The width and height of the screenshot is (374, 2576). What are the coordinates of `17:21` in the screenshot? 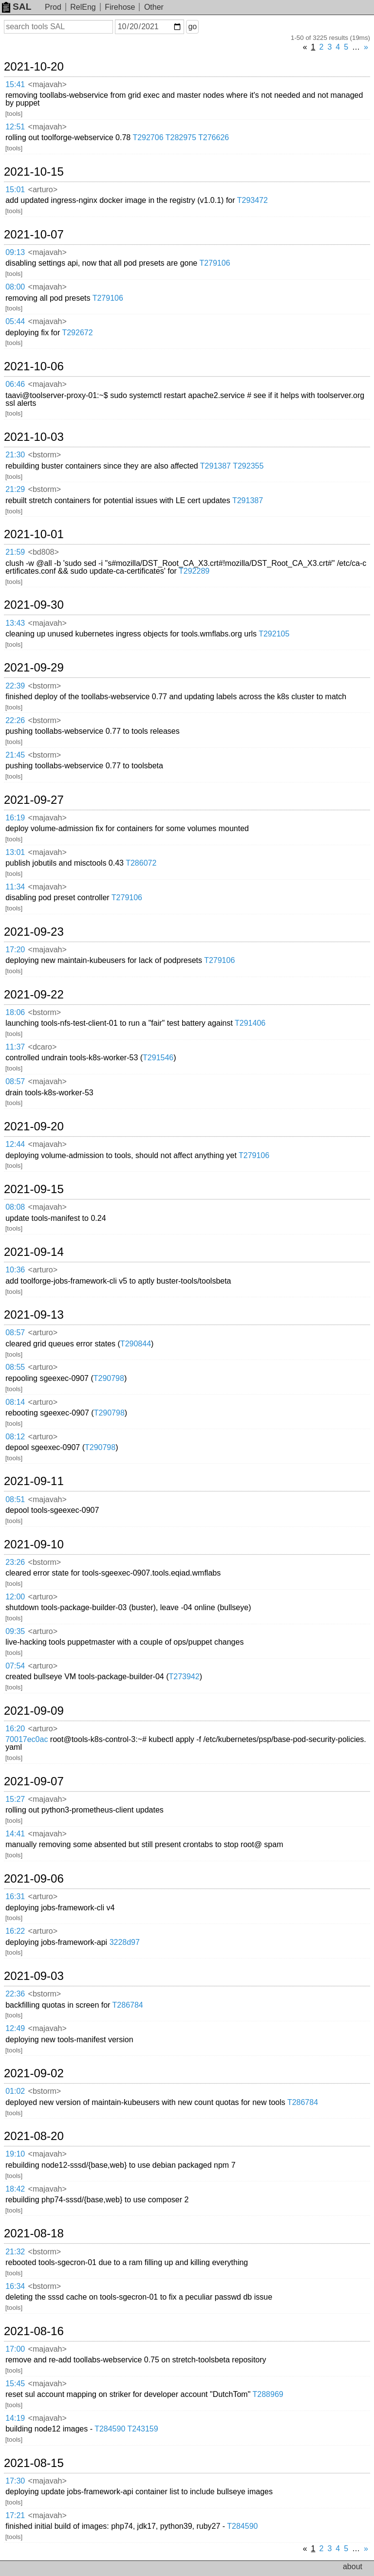 It's located at (15, 2515).